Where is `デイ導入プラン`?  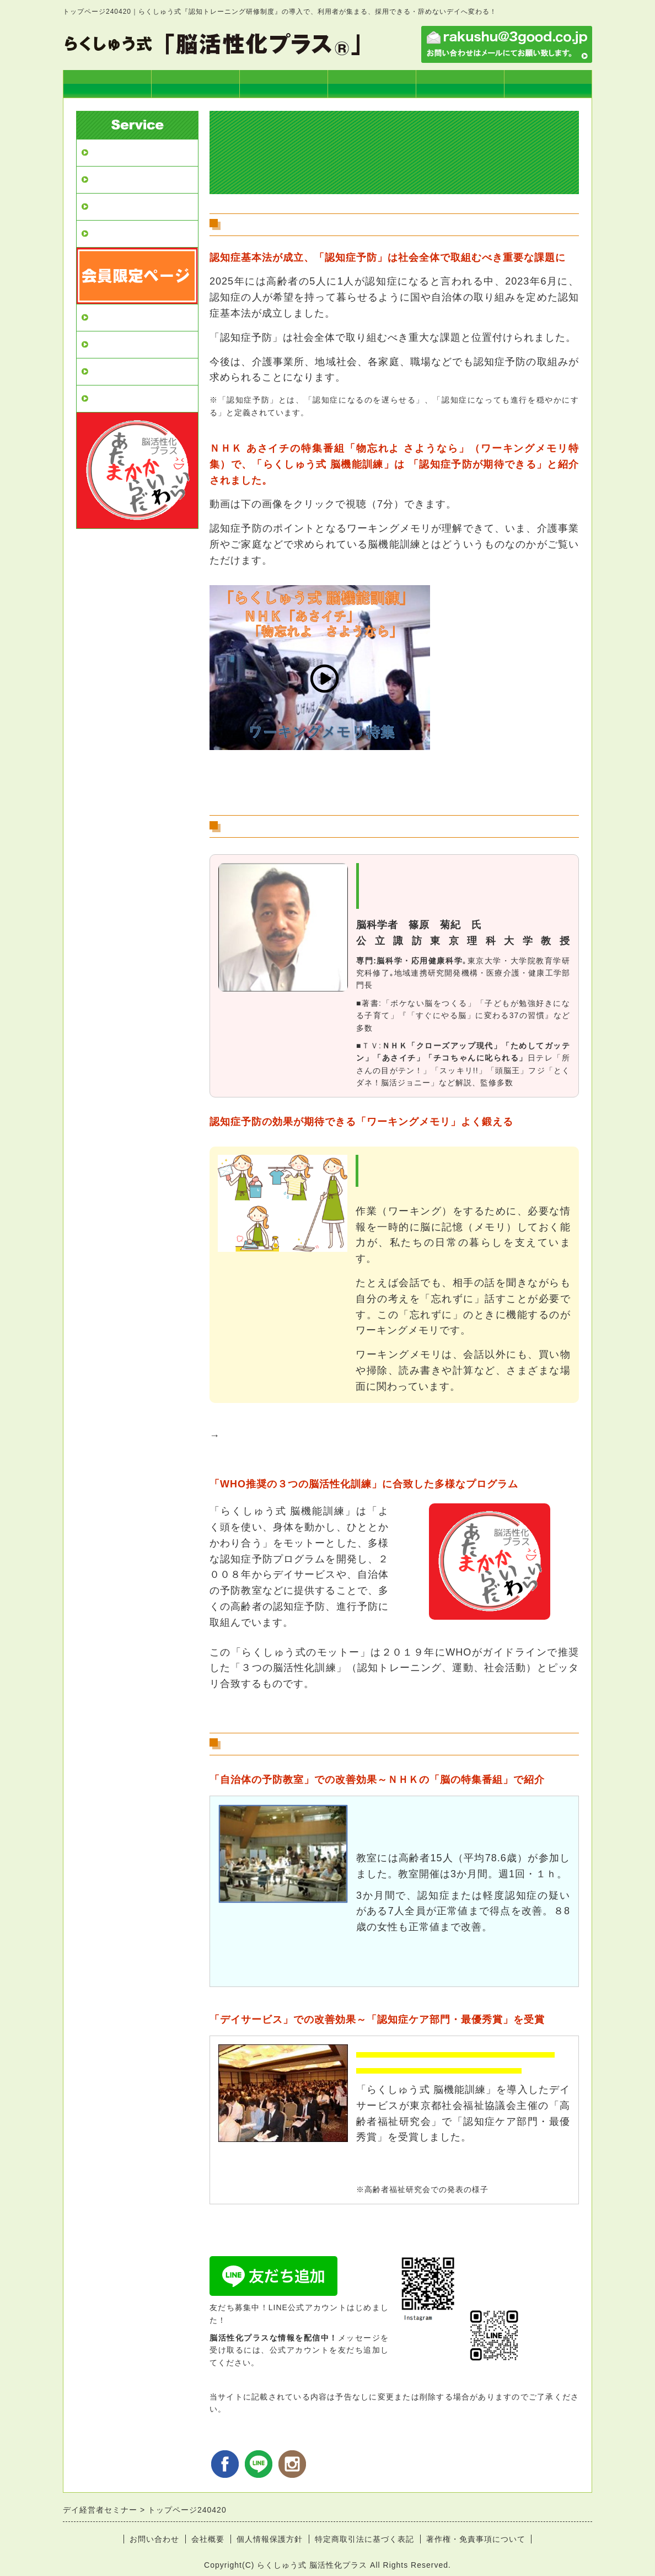 デイ導入プラン is located at coordinates (195, 83).